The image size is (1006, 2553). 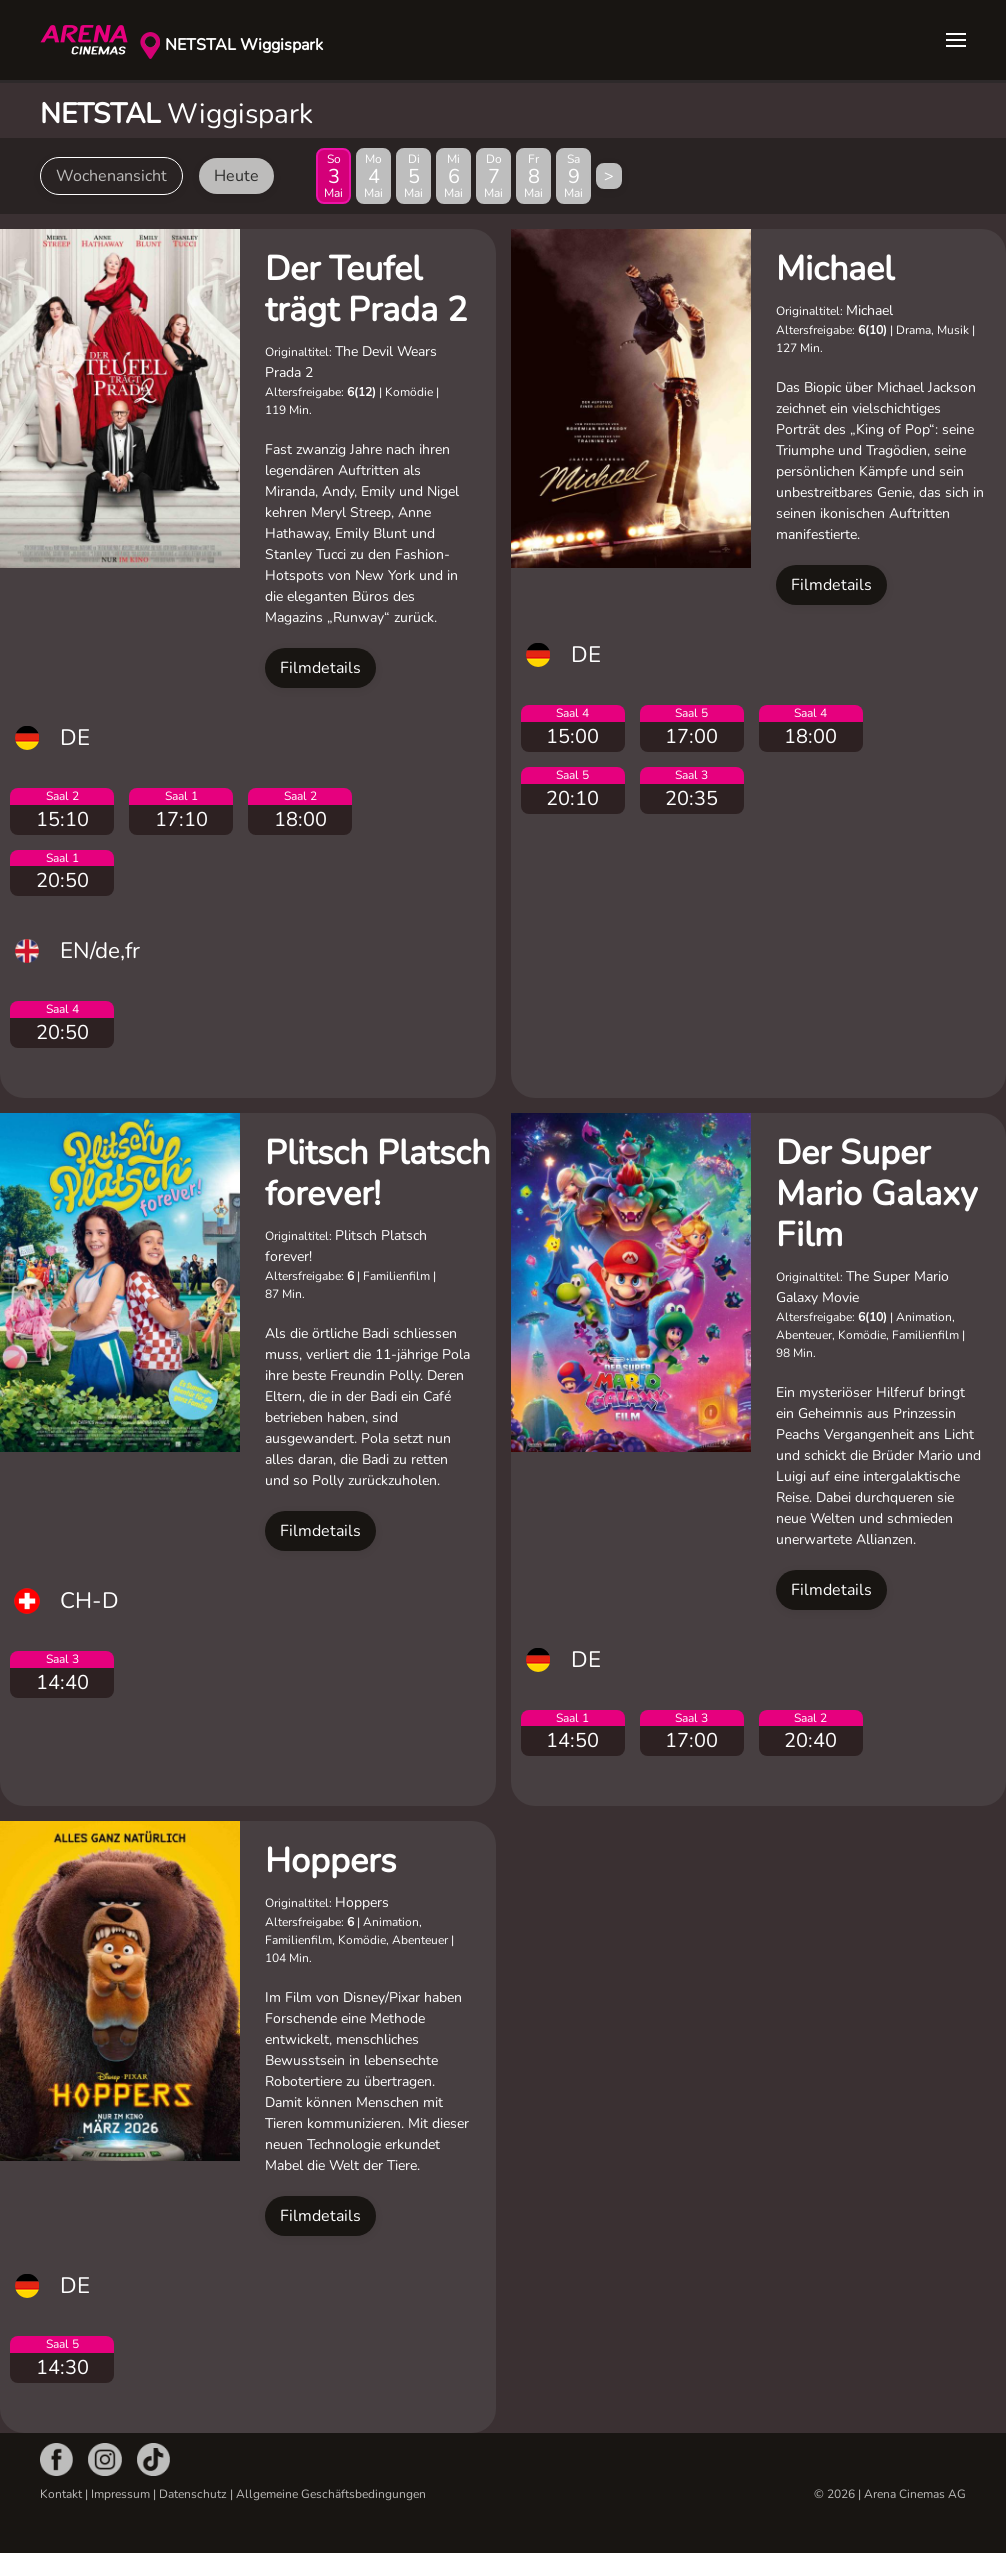 I want to click on [button], so click(x=956, y=40).